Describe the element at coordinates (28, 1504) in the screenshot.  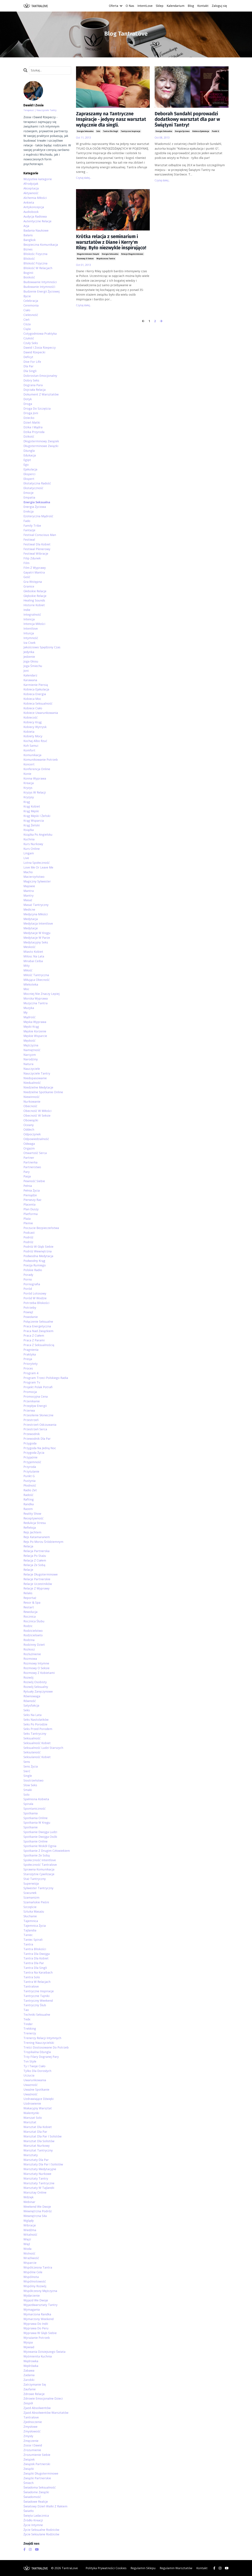
I see `randka` at that location.